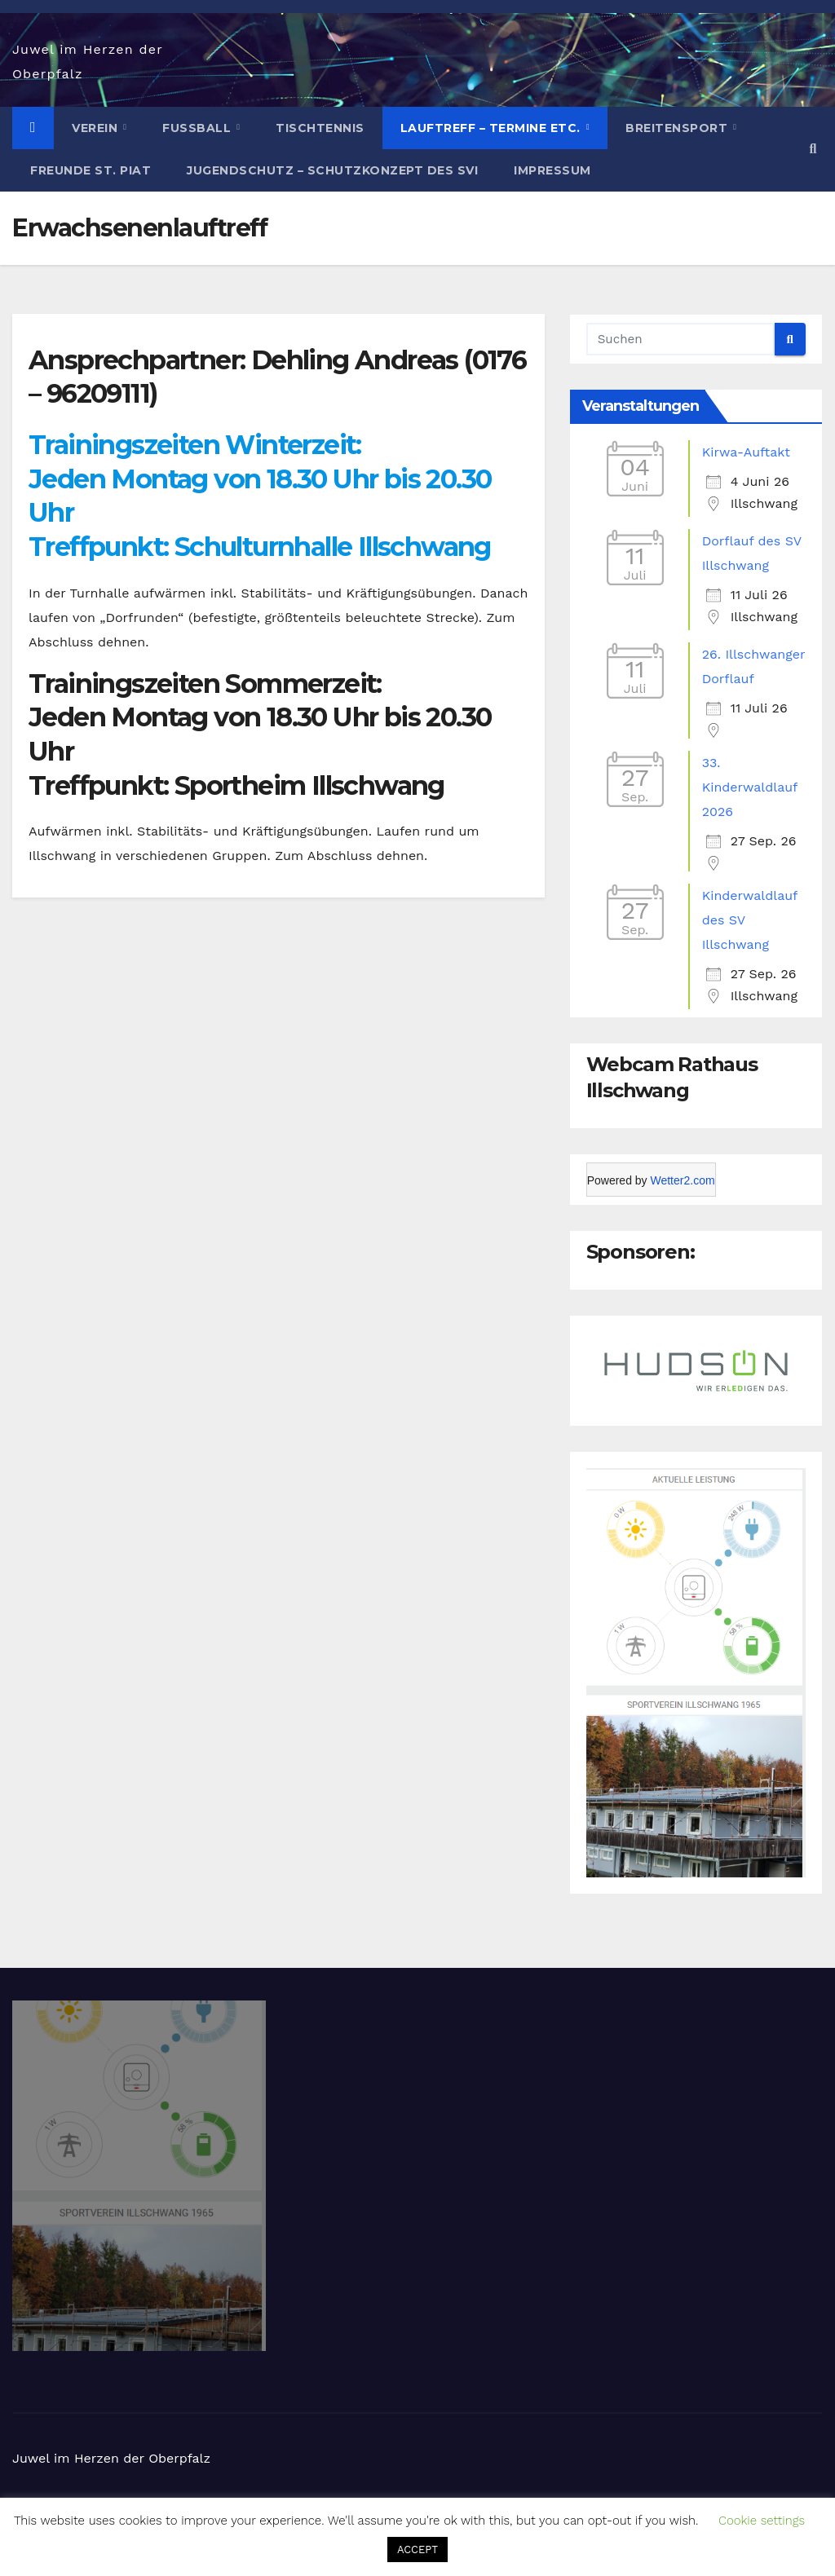  Describe the element at coordinates (746, 452) in the screenshot. I see `Kirwa-Auftakt` at that location.